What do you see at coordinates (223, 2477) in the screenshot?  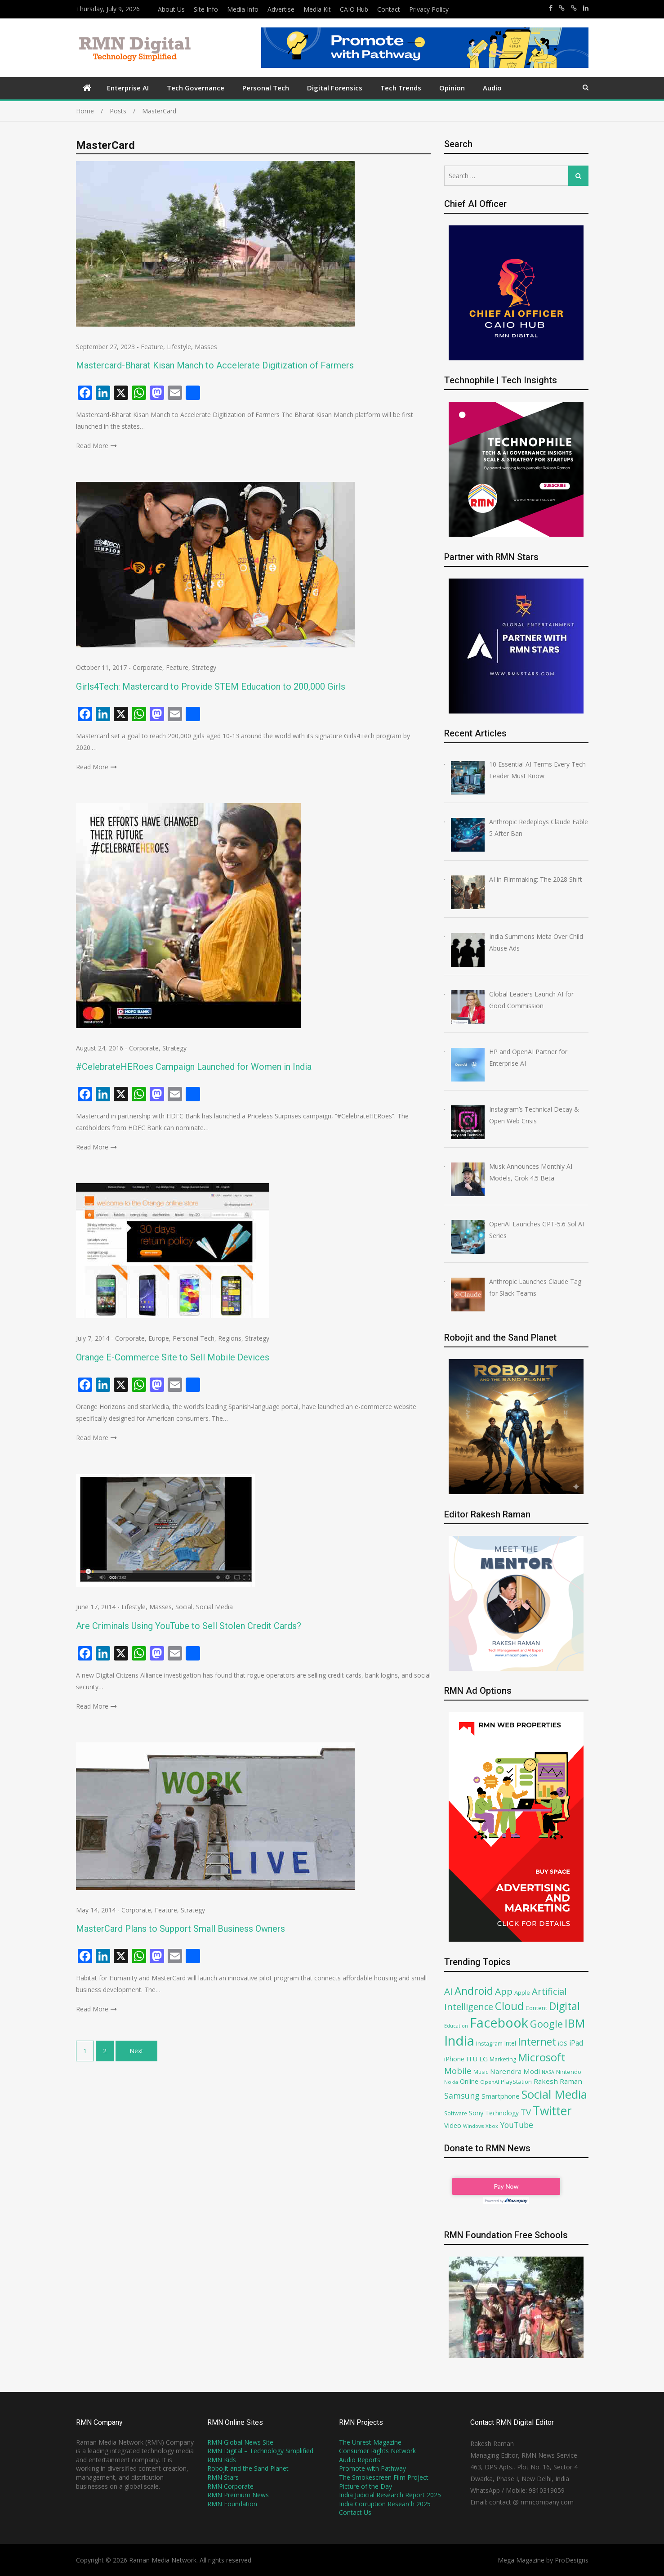 I see `RMN Stars` at bounding box center [223, 2477].